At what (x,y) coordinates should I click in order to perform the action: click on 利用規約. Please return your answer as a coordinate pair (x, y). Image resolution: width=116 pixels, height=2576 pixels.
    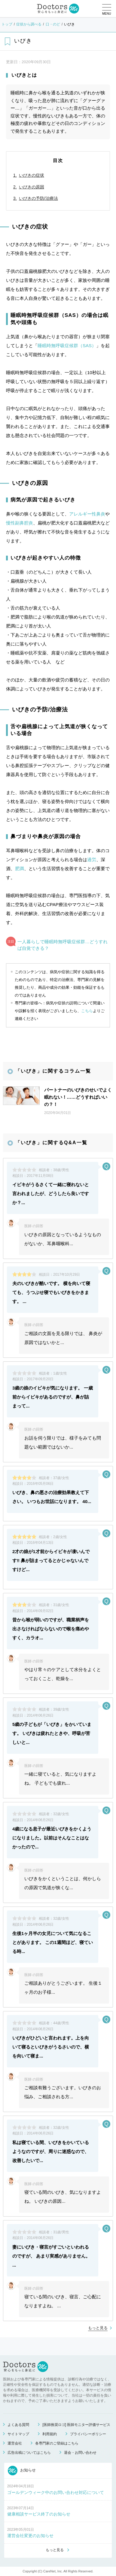
    Looking at the image, I should click on (49, 2434).